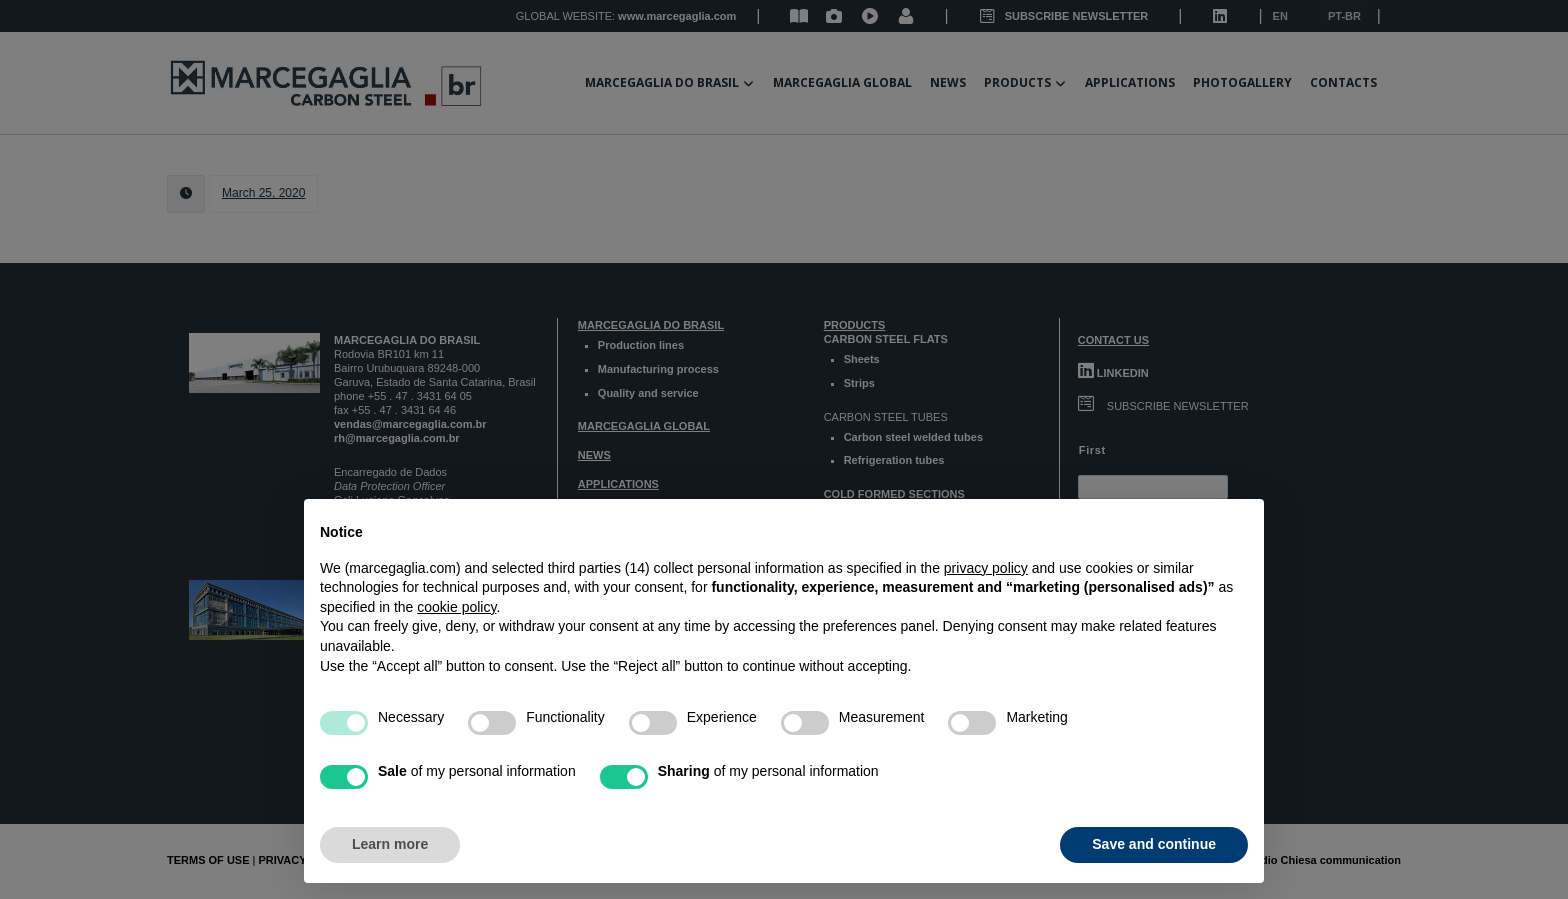  Describe the element at coordinates (390, 844) in the screenshot. I see `Learn more [button]` at that location.